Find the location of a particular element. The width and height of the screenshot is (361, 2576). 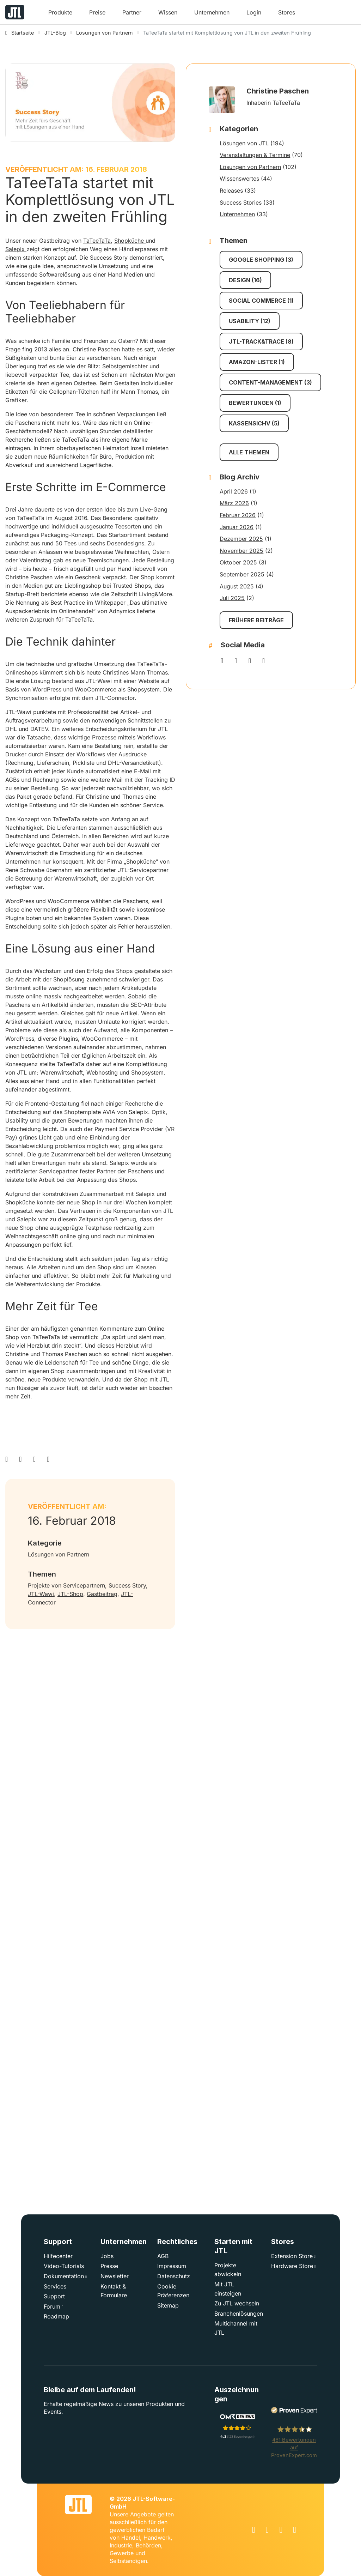

Oktober 2025 is located at coordinates (238, 562).